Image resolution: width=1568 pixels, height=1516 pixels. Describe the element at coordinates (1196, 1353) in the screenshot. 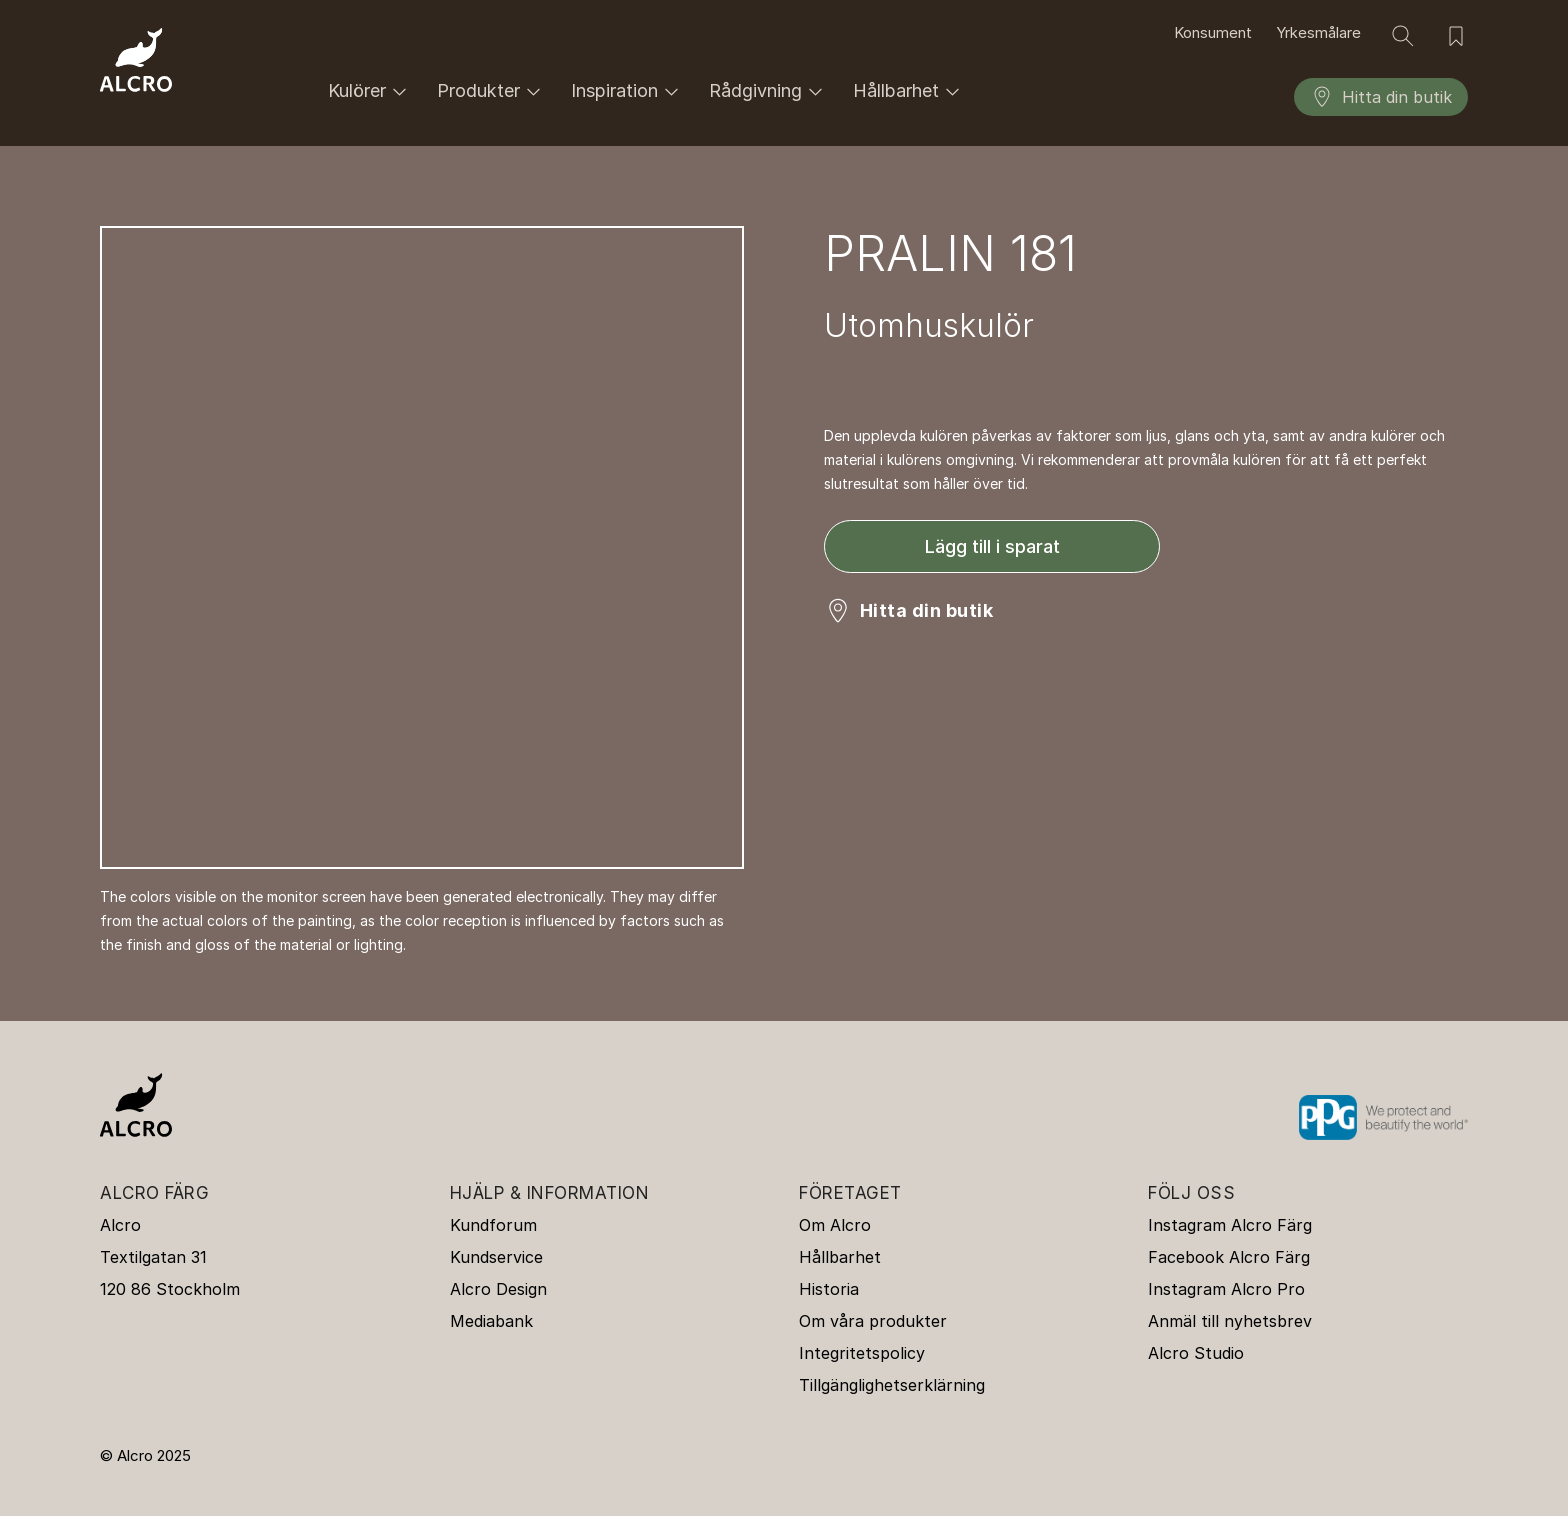

I see `Alcro Studio` at that location.